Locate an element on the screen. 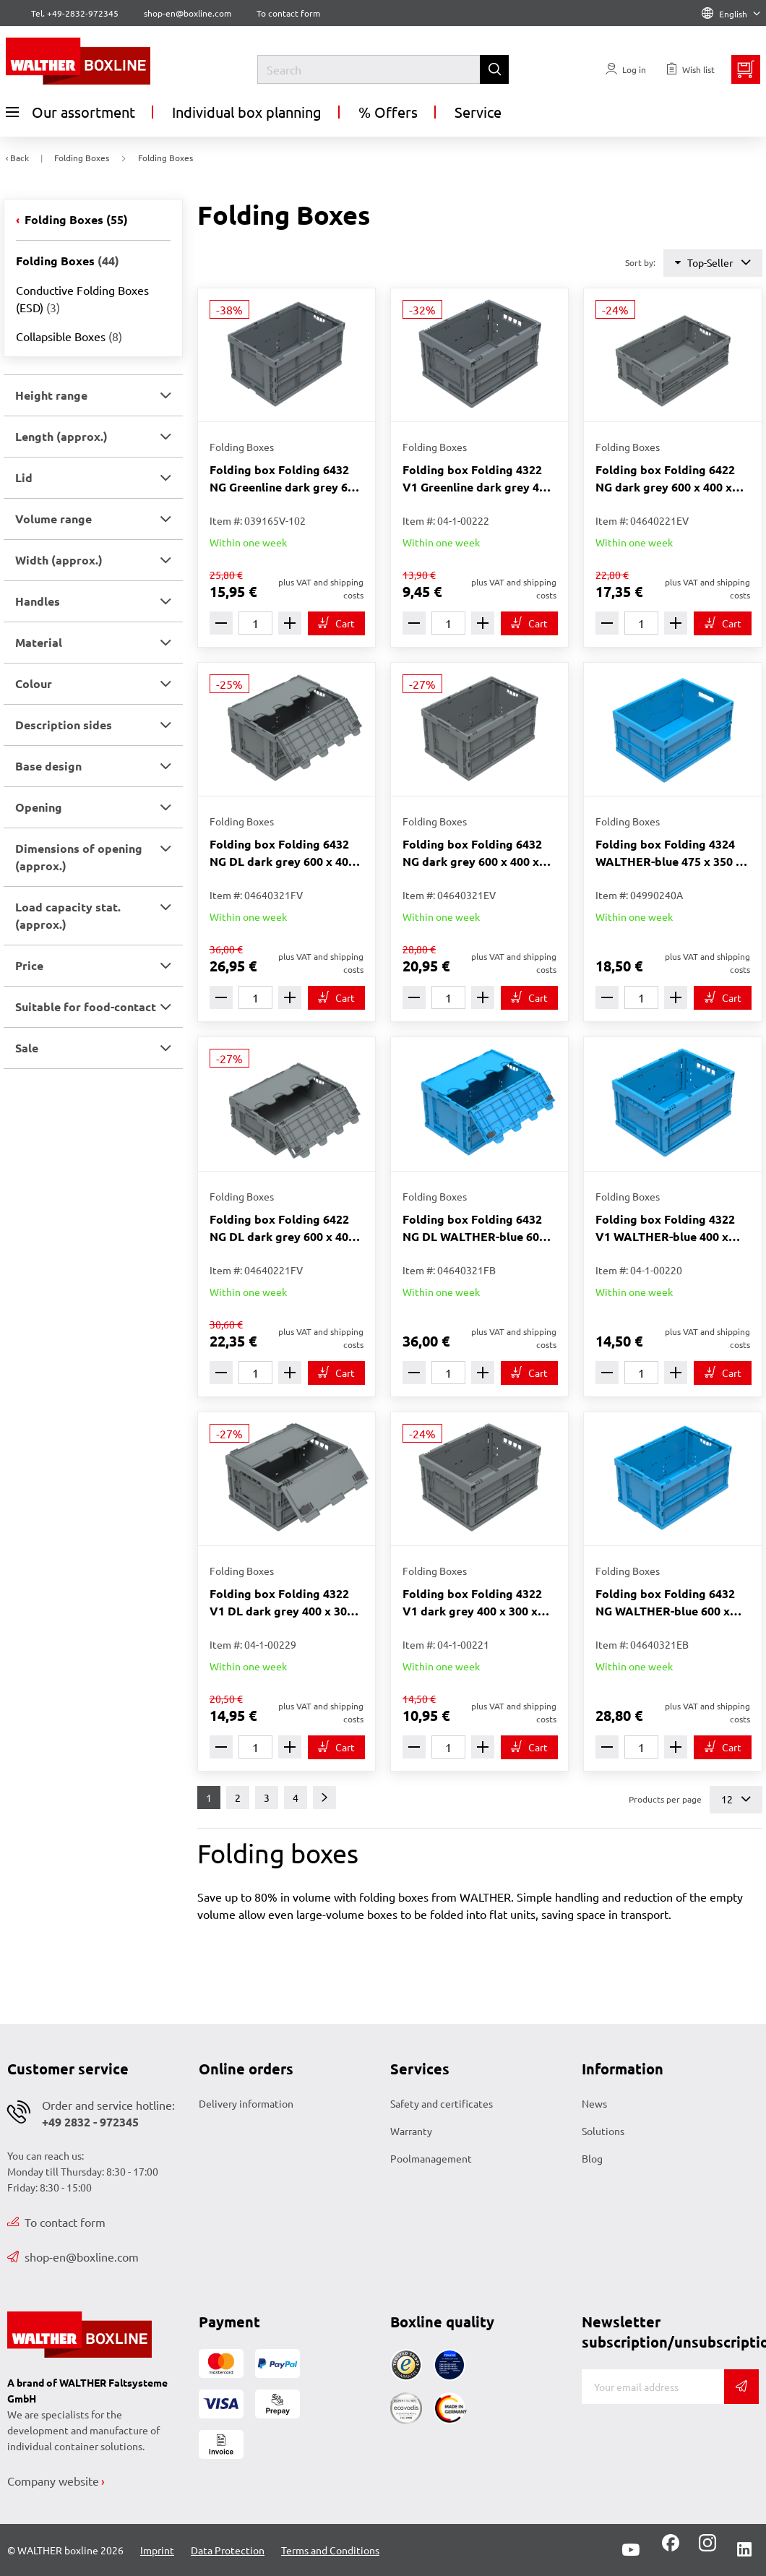 The height and width of the screenshot is (2576, 766). Folding box Folding 4322 V1 WALTHER-blue 400 x 300 x 220 mm is located at coordinates (665, 1228).